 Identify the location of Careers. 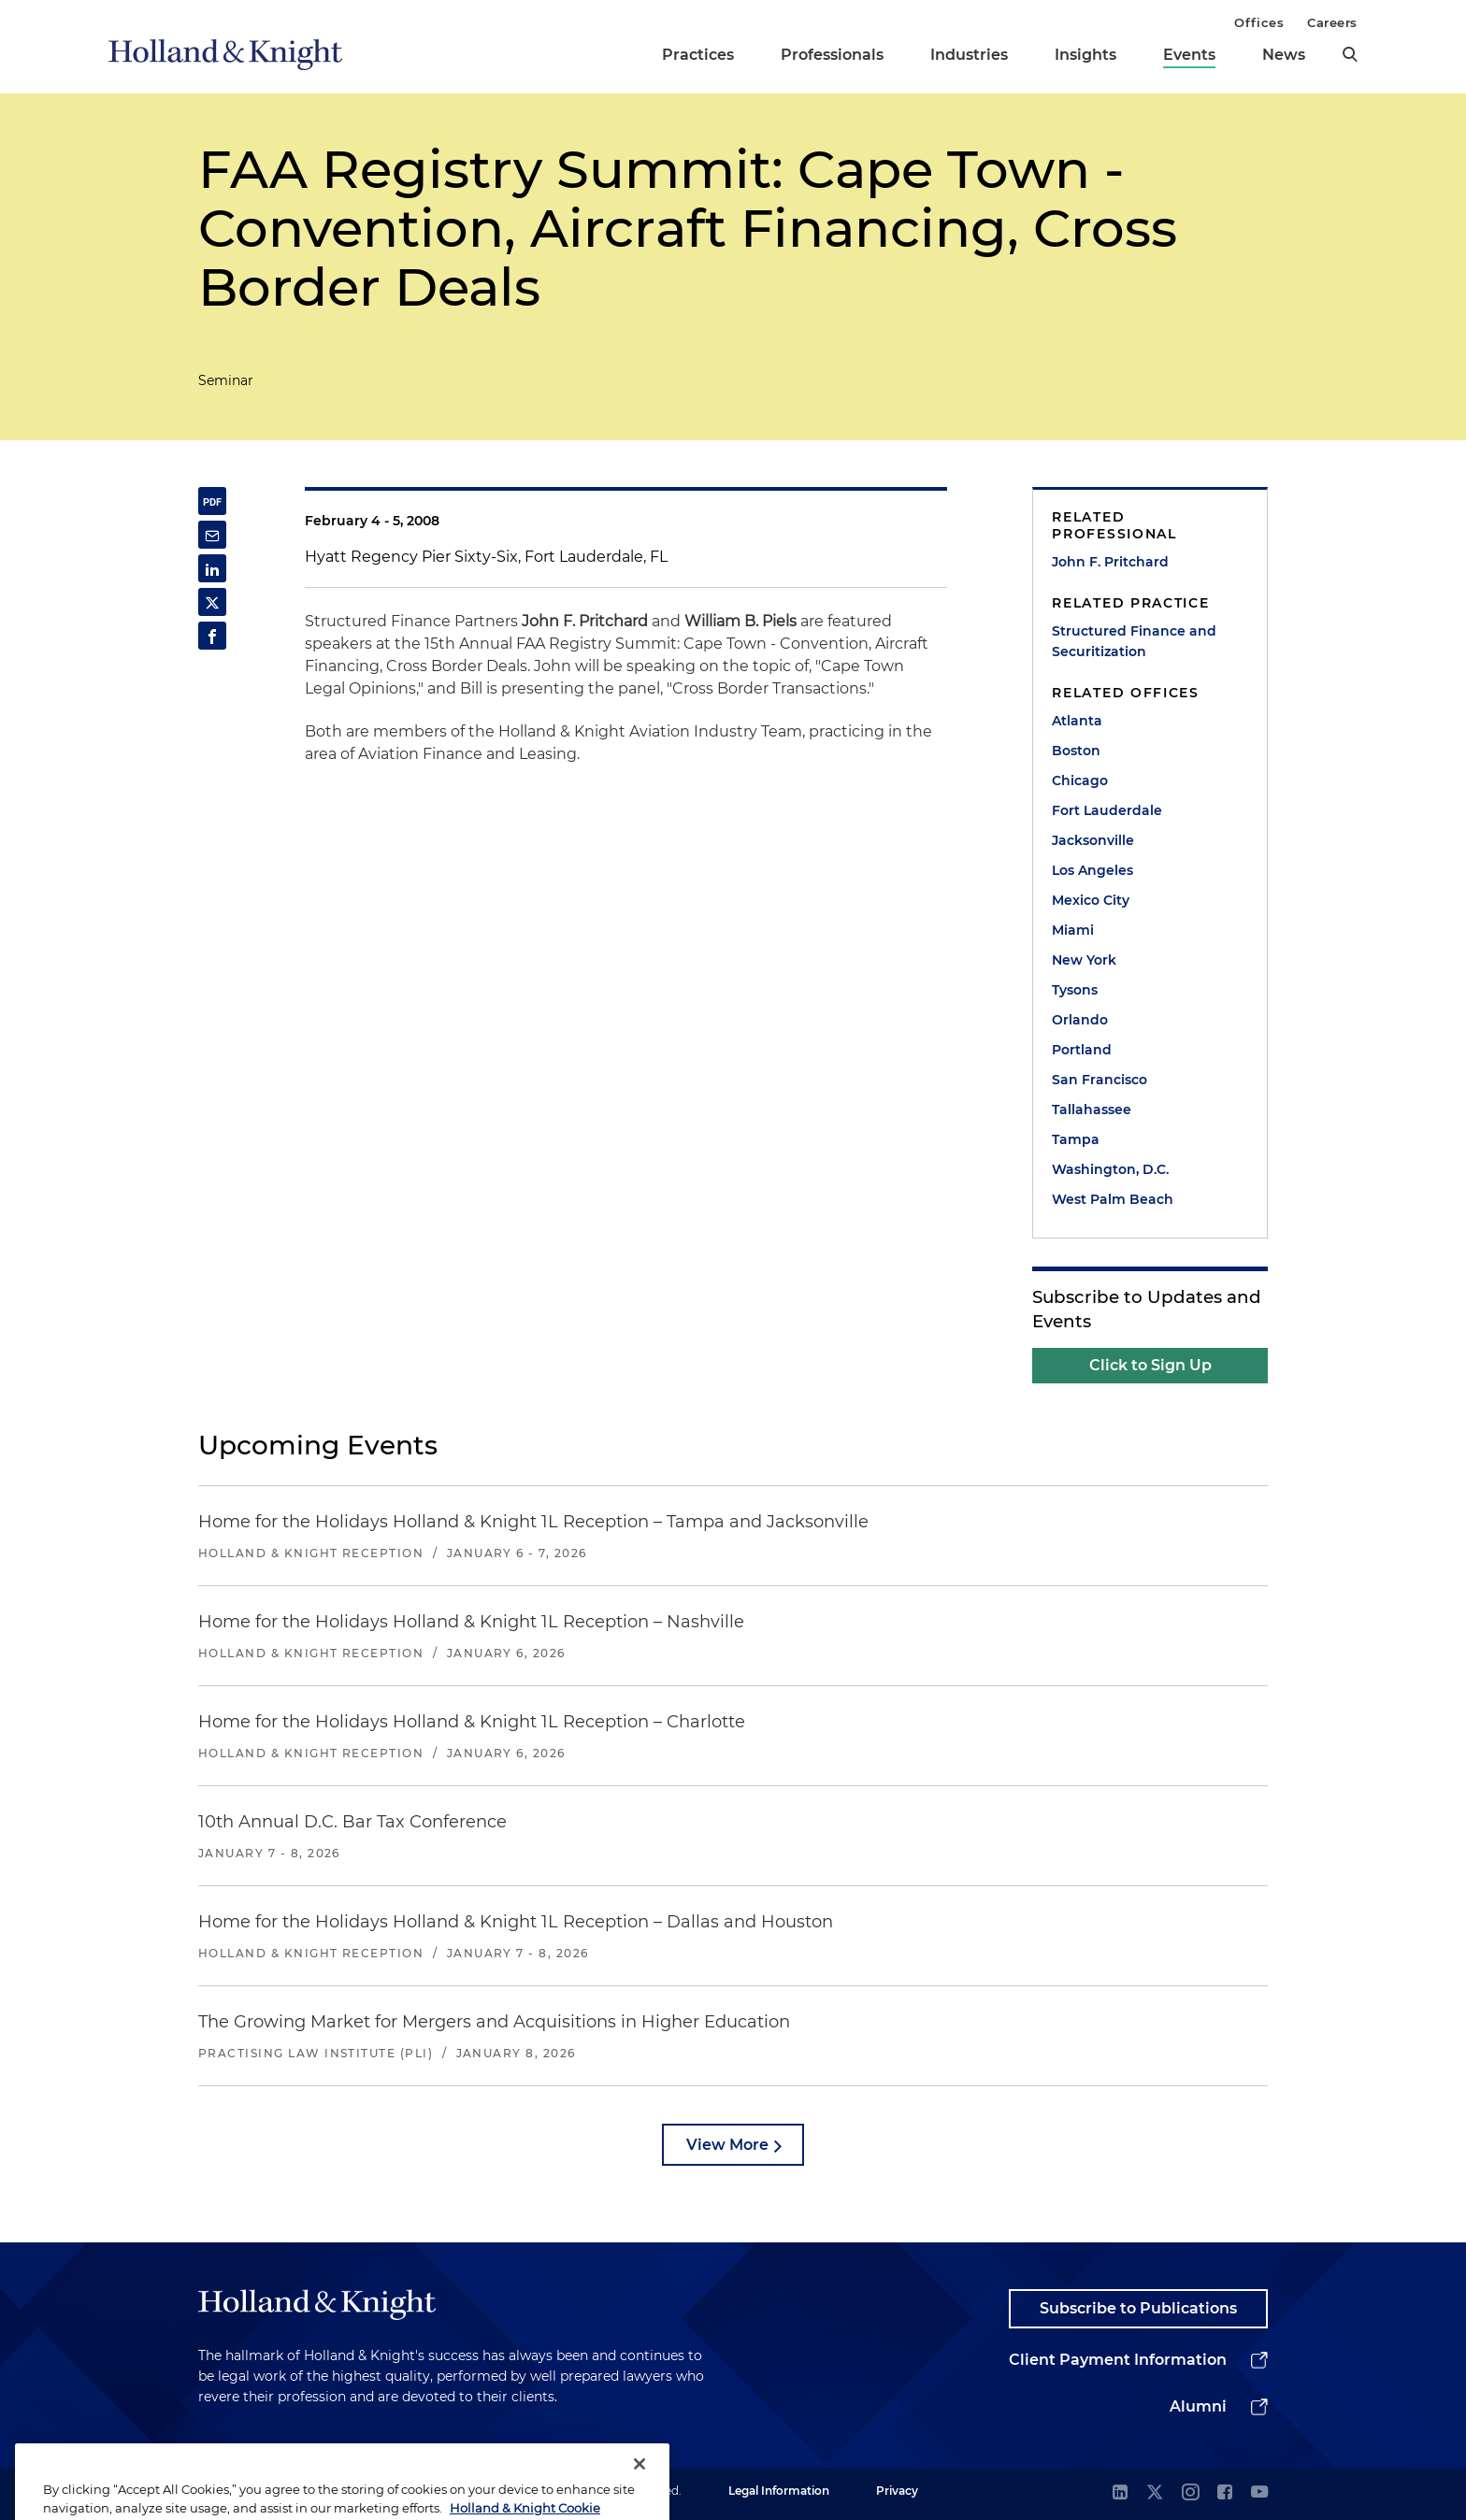
(1332, 22).